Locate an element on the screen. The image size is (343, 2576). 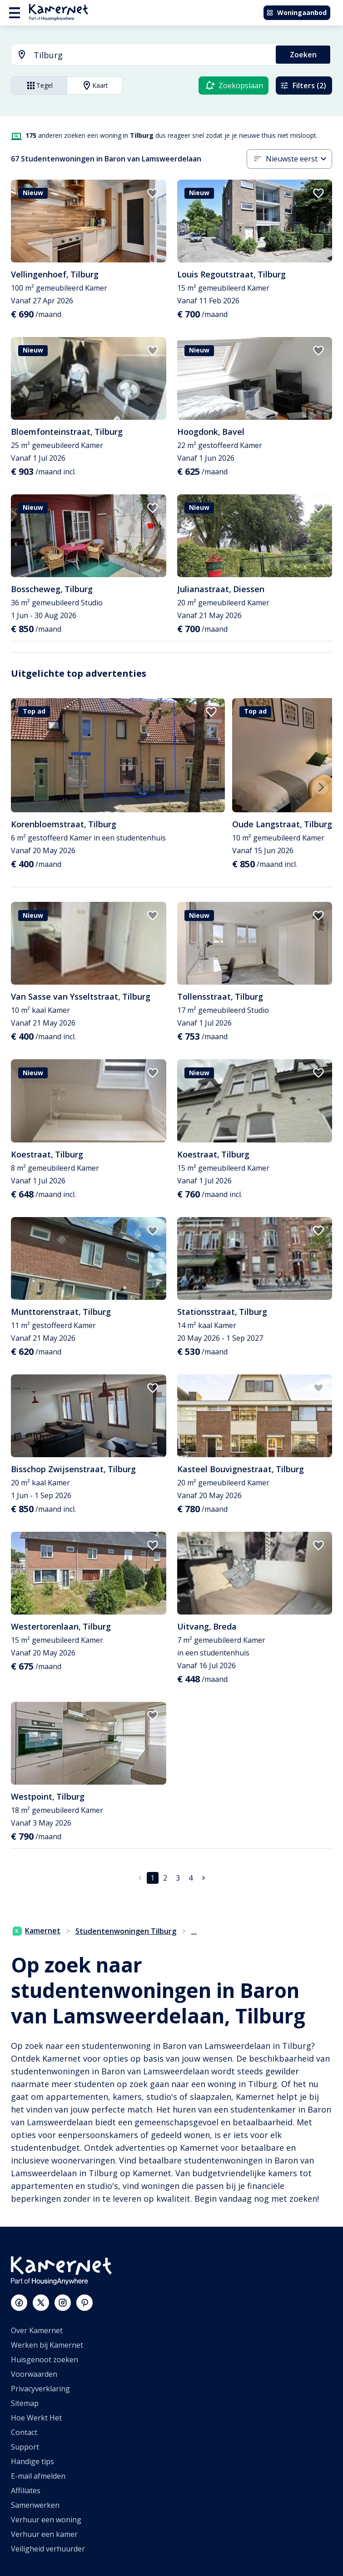
[combobox] is located at coordinates (138, 55).